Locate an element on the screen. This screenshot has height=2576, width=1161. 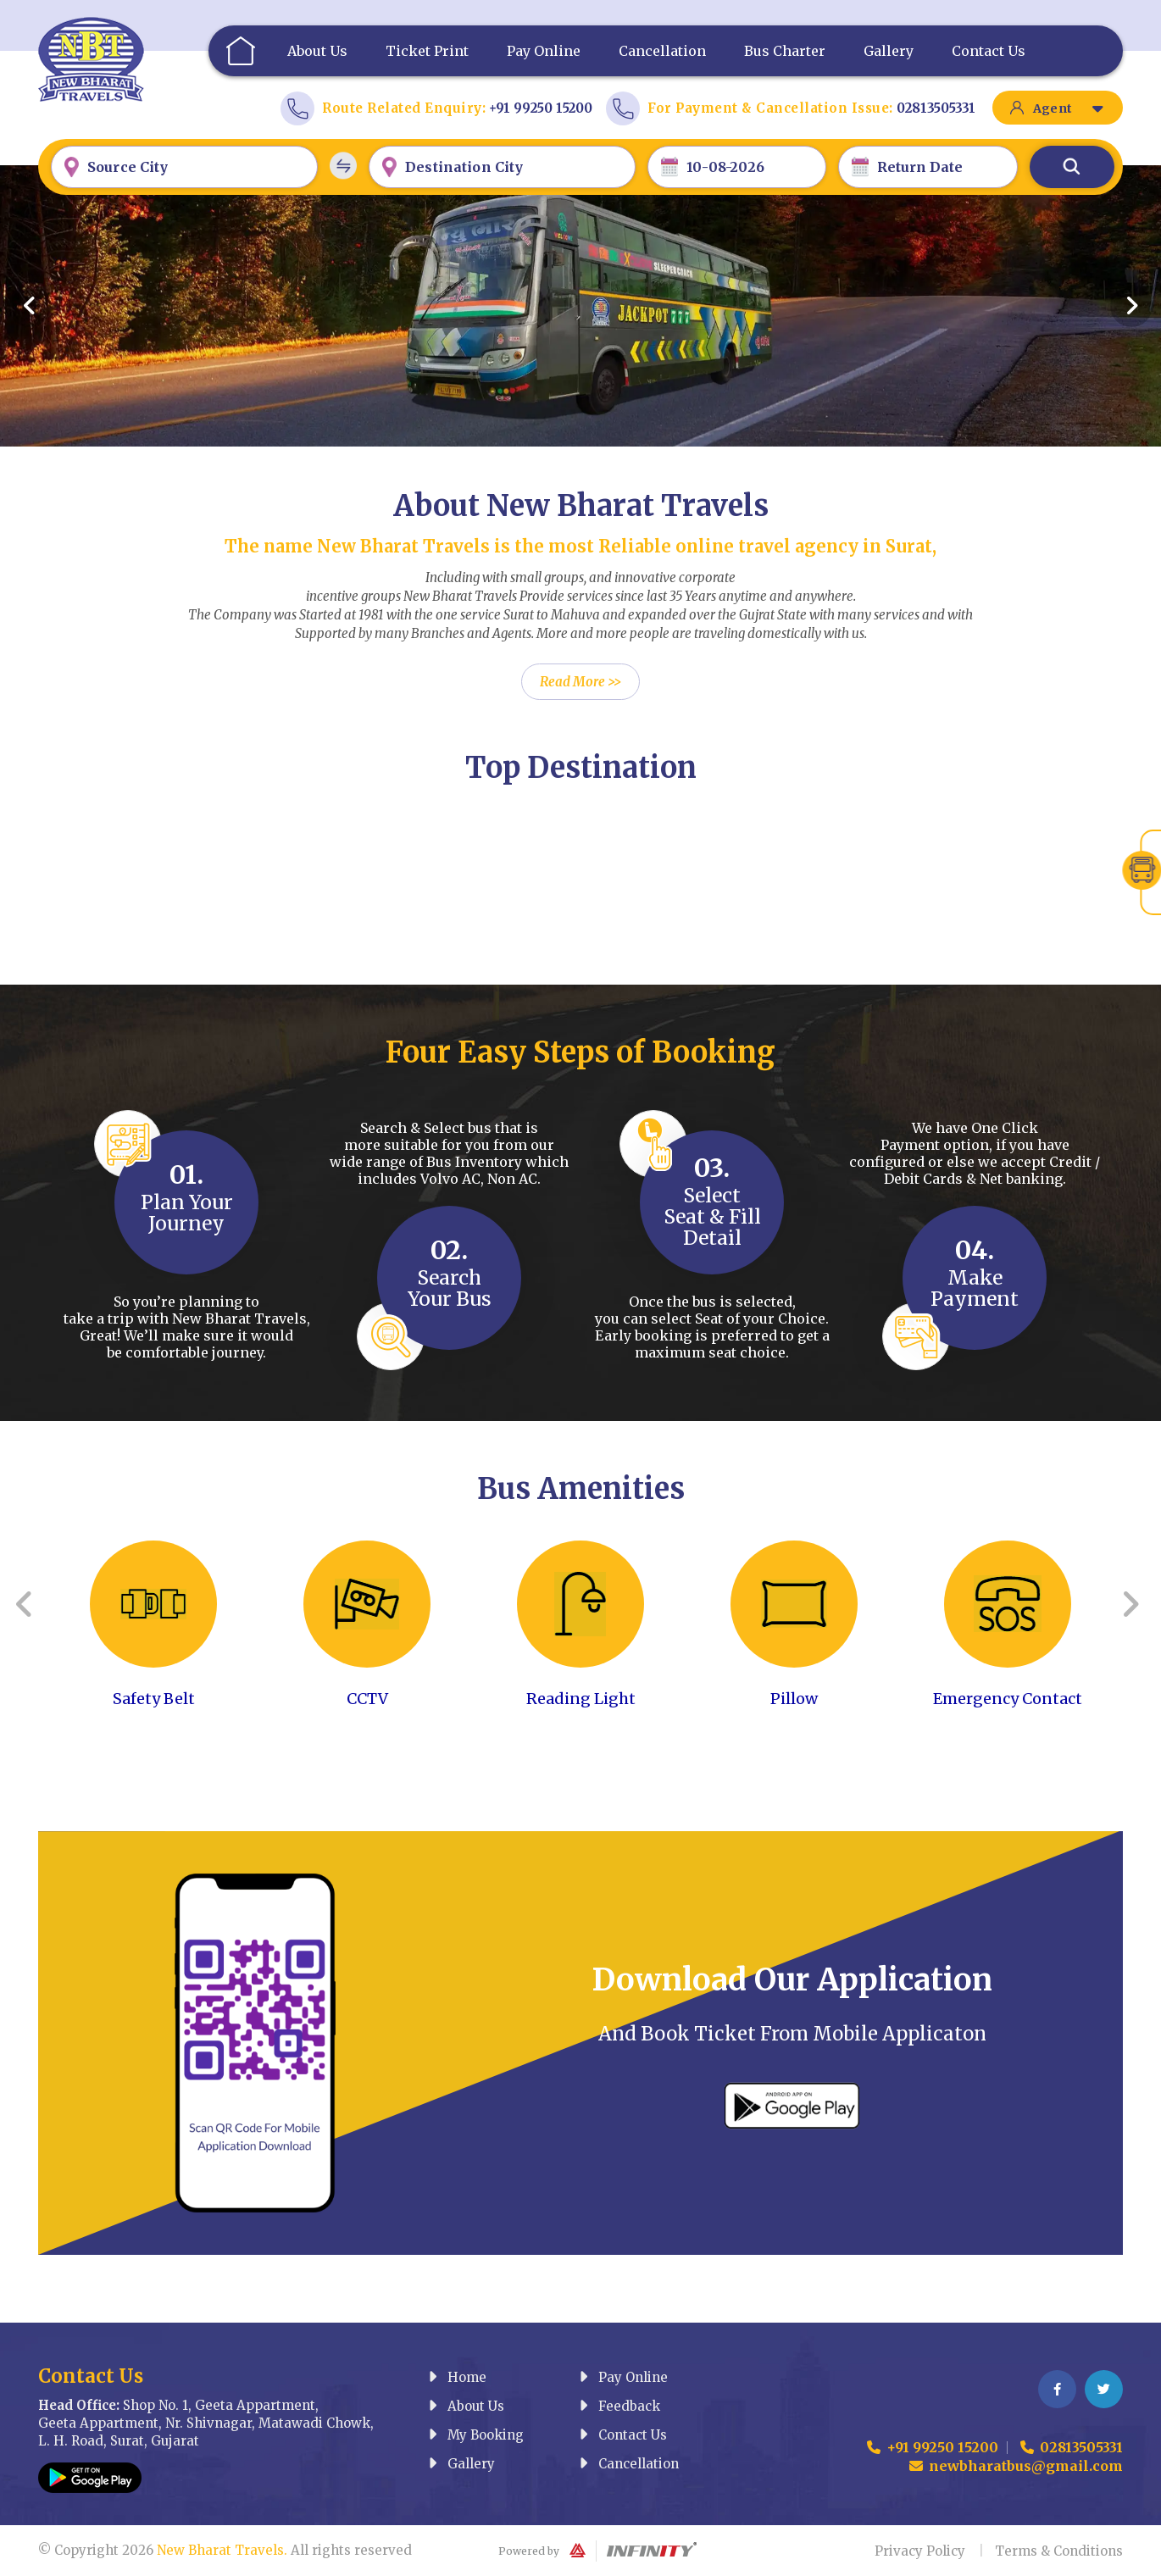
Cancellation is located at coordinates (662, 50).